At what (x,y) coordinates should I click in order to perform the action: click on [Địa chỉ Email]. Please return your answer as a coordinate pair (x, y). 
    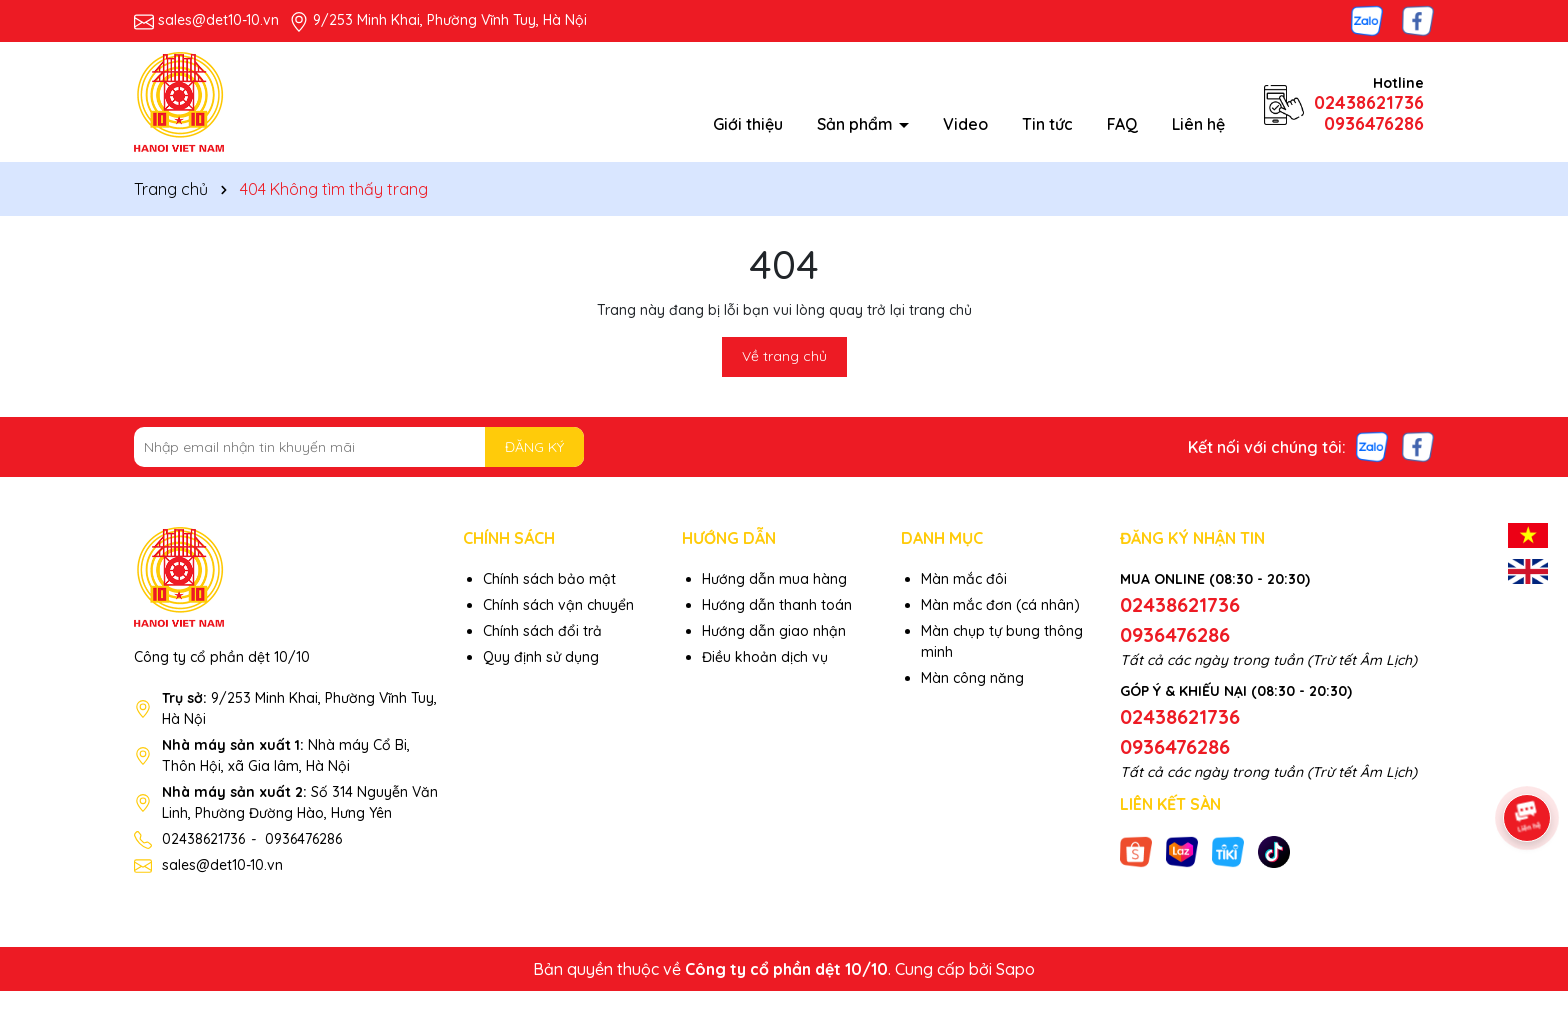
    Looking at the image, I should click on (359, 447).